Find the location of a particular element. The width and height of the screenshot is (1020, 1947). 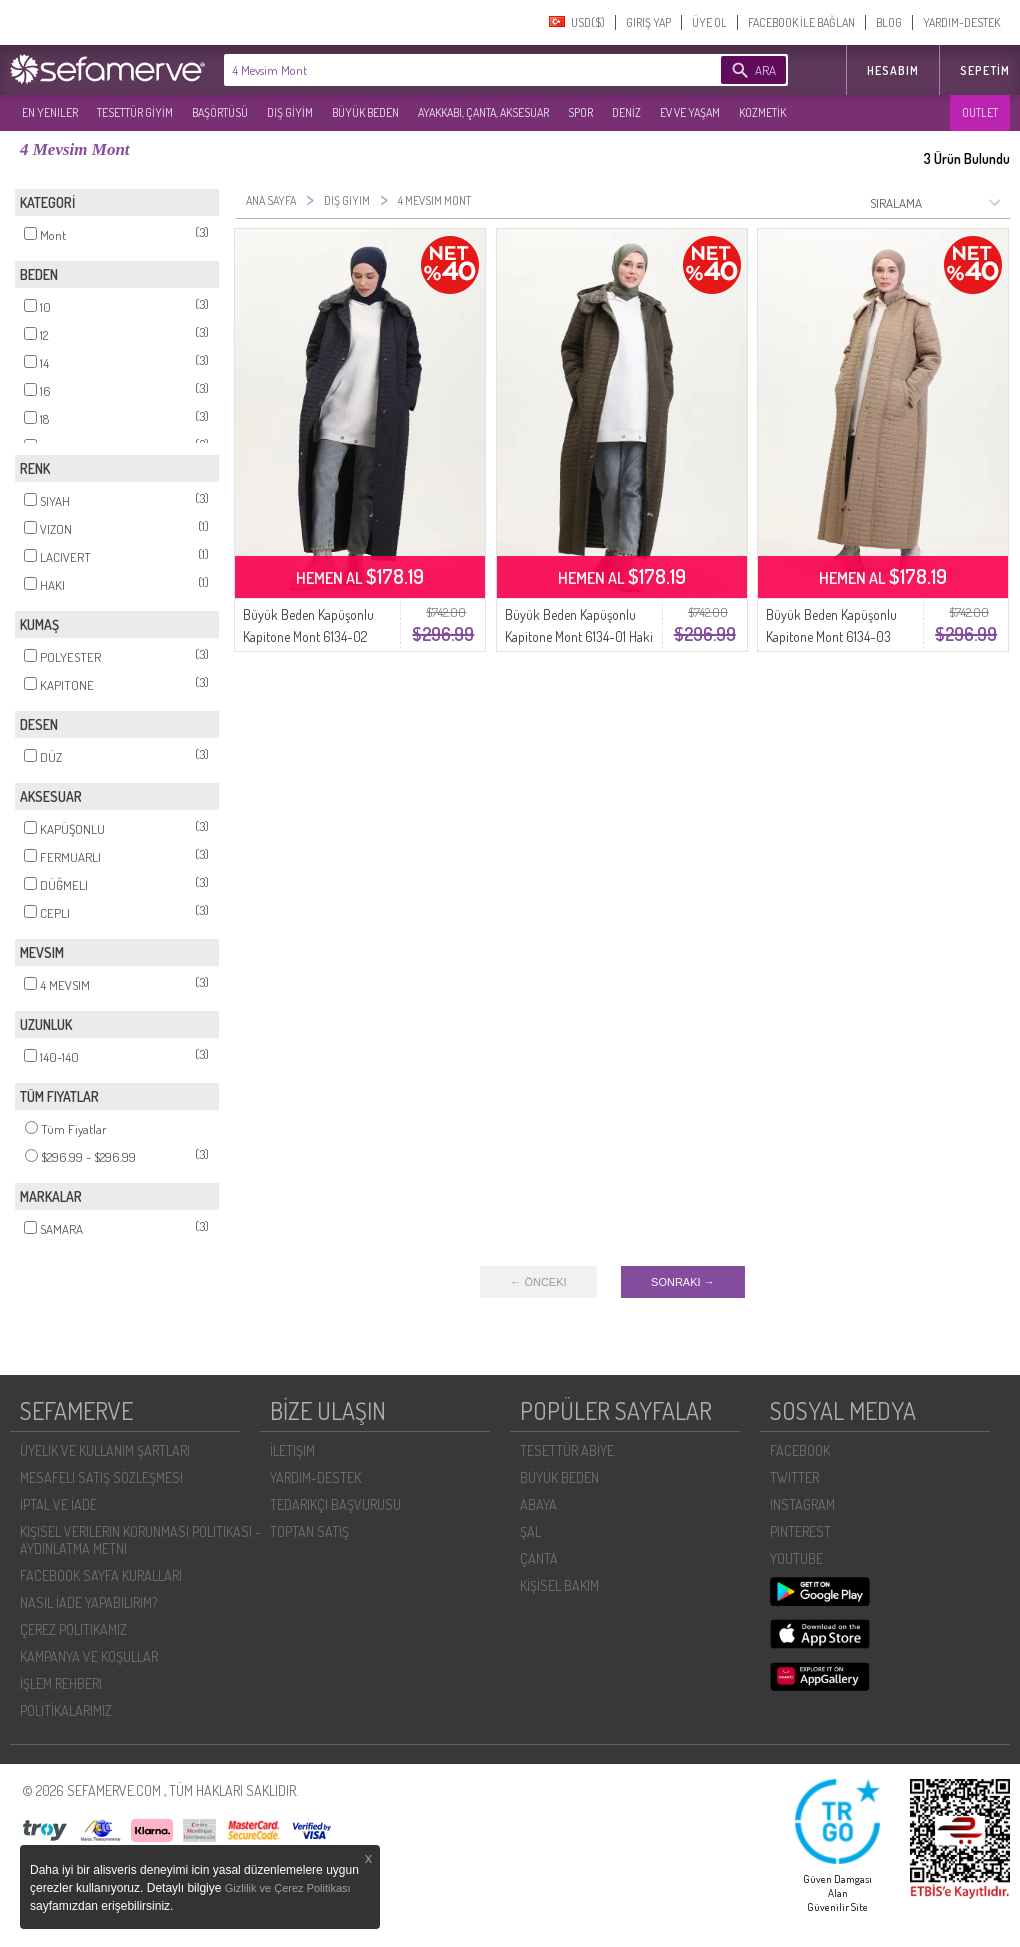

FACEBOOK SAYFA KURALLARI is located at coordinates (101, 1575).